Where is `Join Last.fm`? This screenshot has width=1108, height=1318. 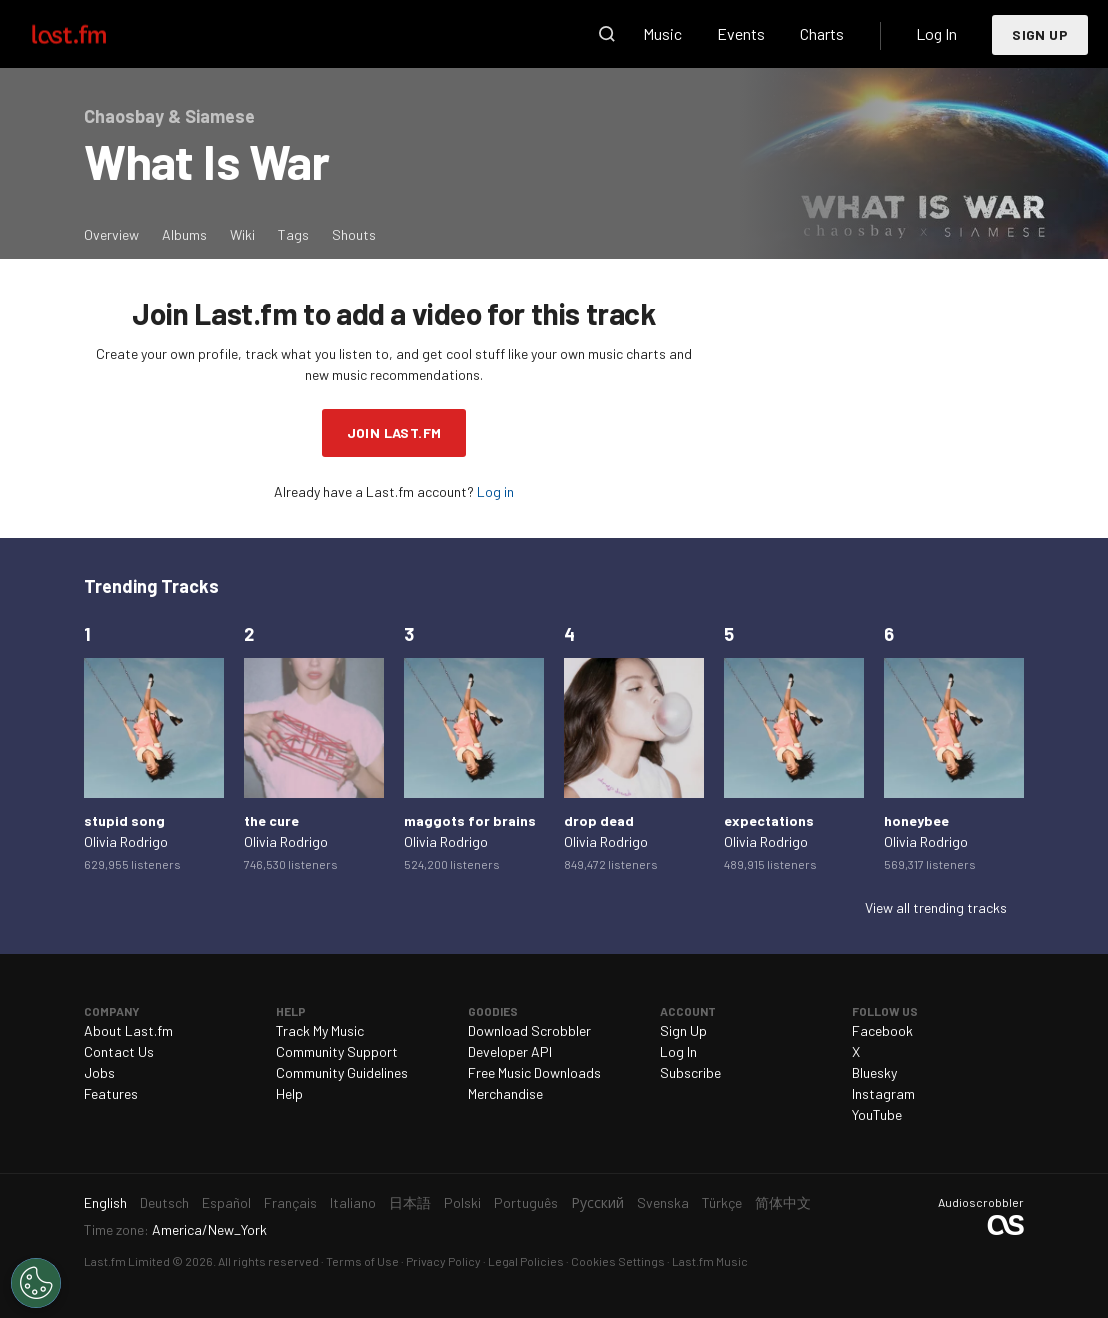 Join Last.fm is located at coordinates (394, 432).